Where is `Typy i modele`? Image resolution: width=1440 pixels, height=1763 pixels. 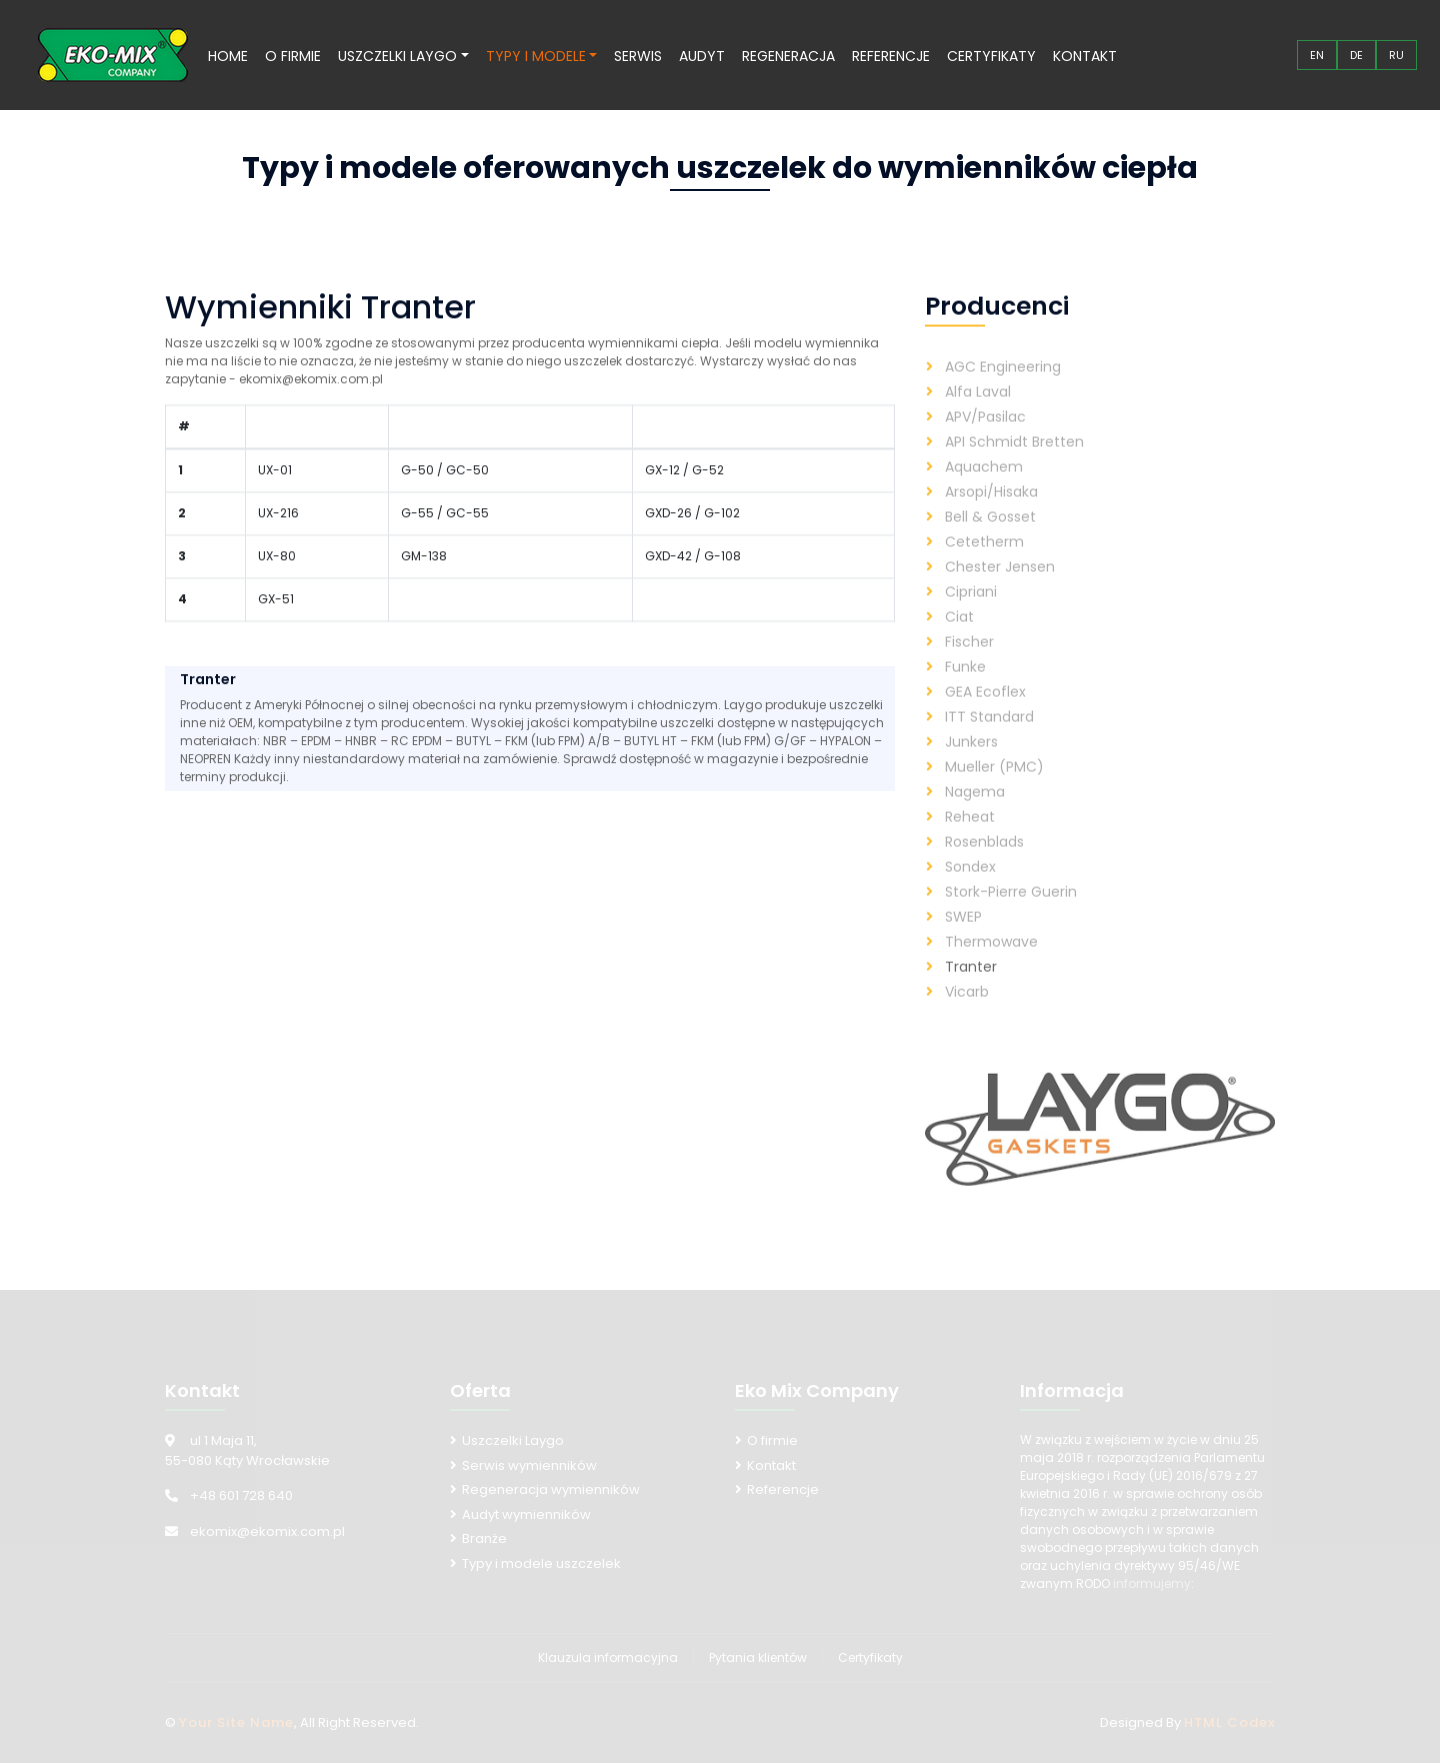
Typy i modele is located at coordinates (536, 56).